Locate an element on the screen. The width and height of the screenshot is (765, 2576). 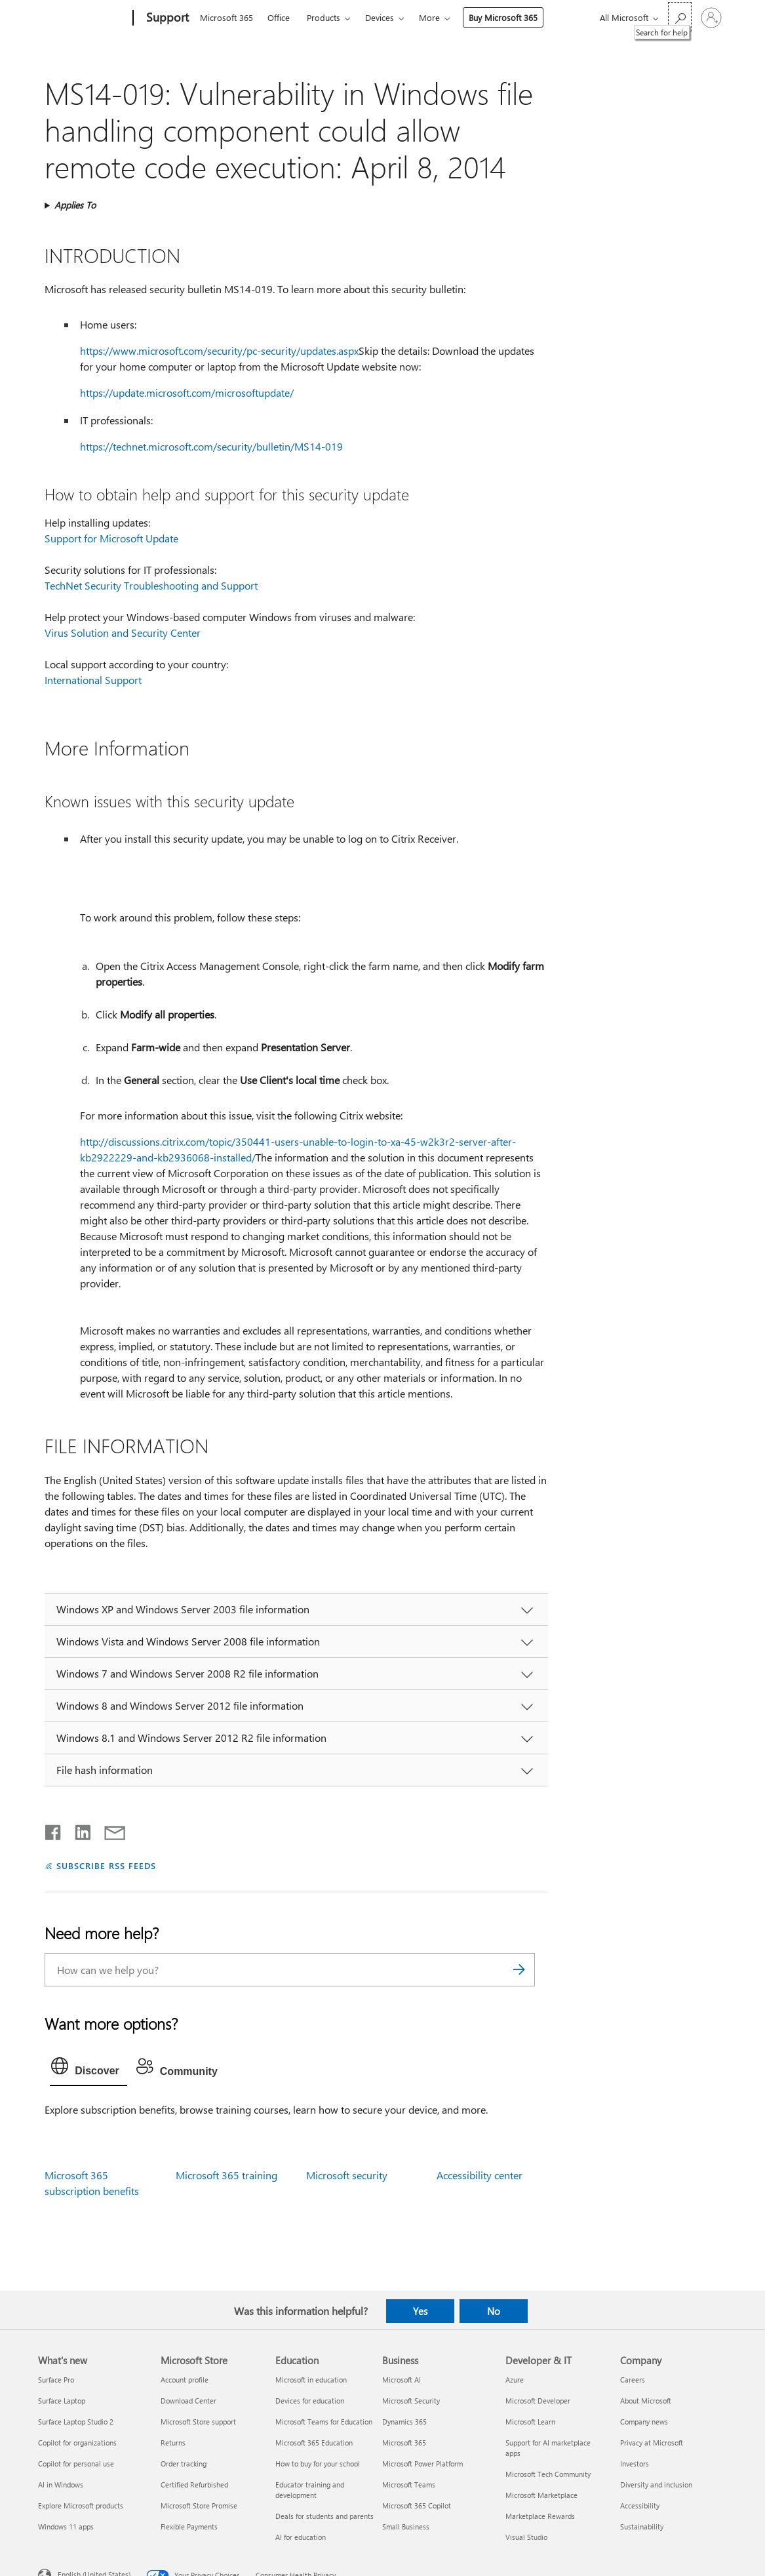
[Share on Facebook] is located at coordinates (54, 1829).